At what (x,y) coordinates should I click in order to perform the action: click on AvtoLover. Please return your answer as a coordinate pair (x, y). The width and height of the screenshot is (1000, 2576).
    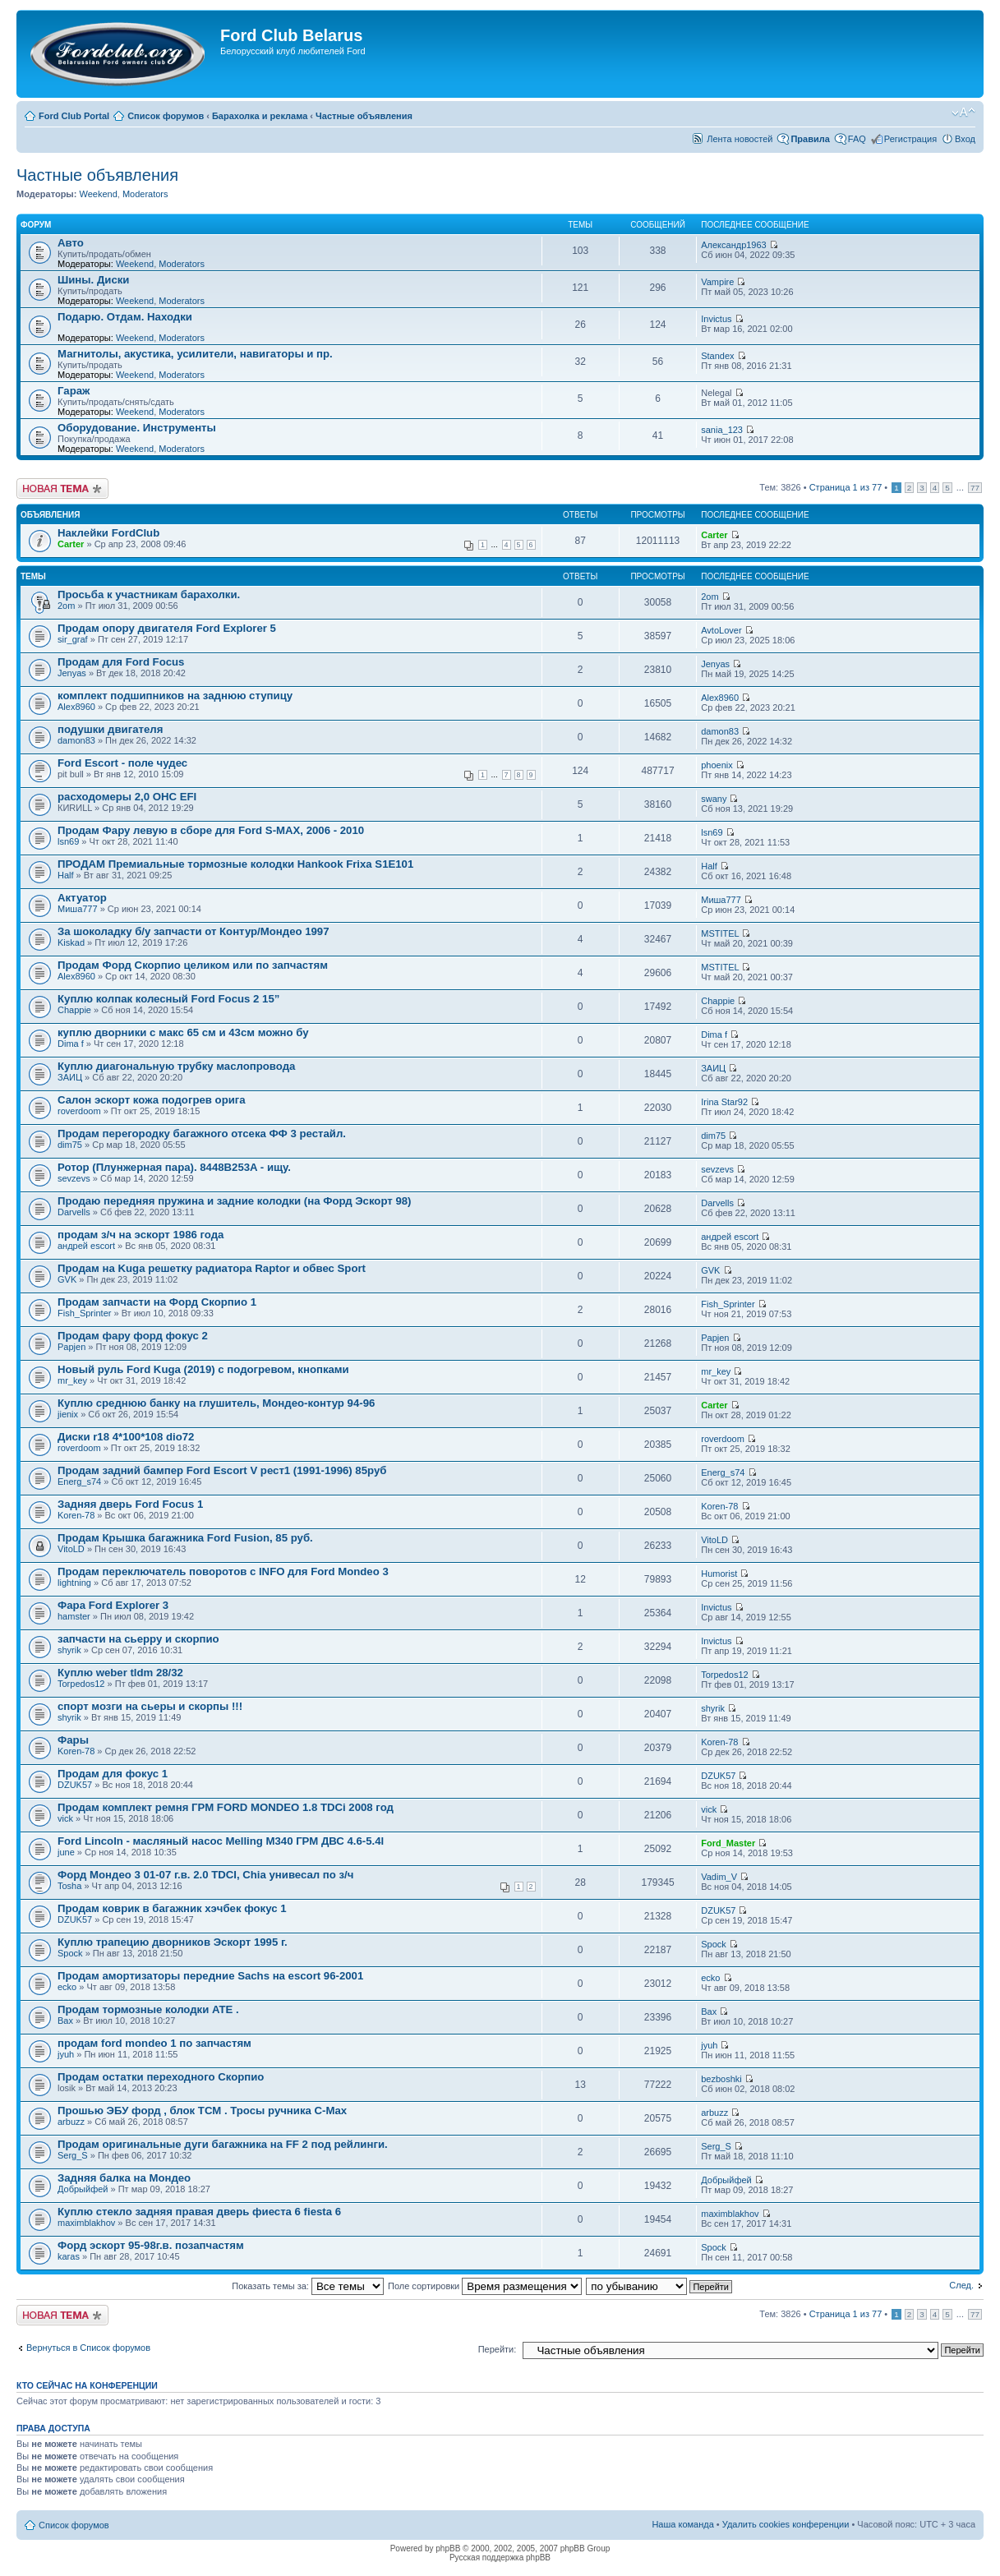
    Looking at the image, I should click on (721, 630).